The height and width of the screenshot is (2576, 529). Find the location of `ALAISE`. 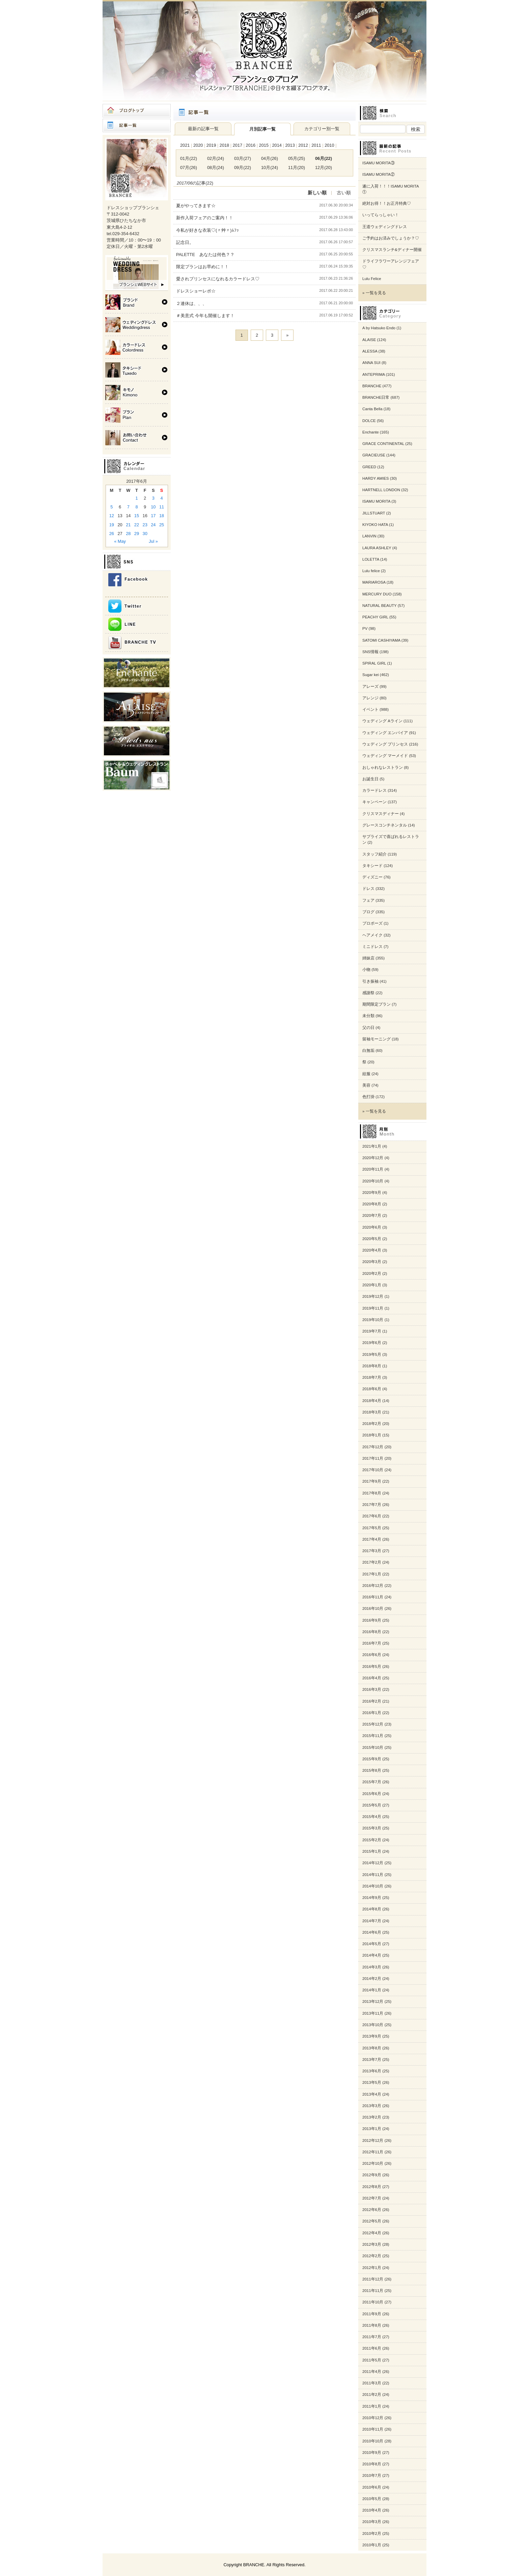

ALAISE is located at coordinates (369, 340).